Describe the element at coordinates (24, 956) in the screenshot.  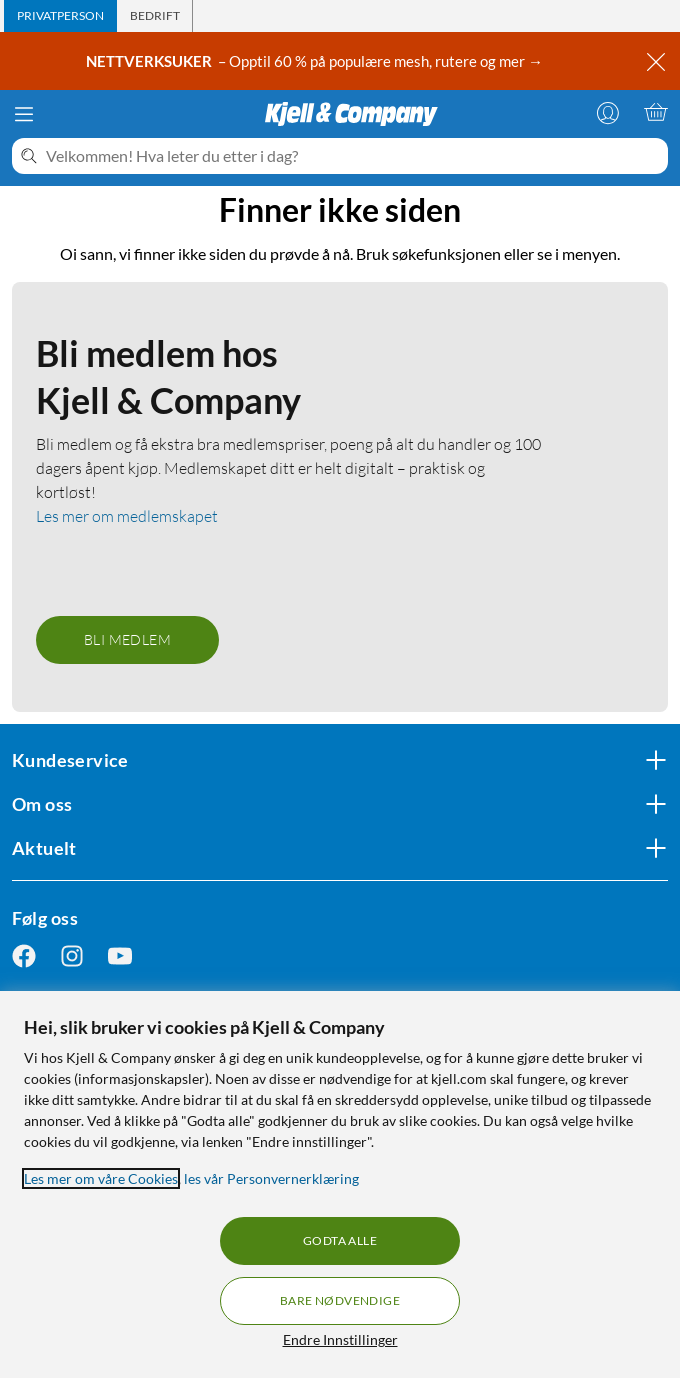
I see `[Følg oss Facebook]` at that location.